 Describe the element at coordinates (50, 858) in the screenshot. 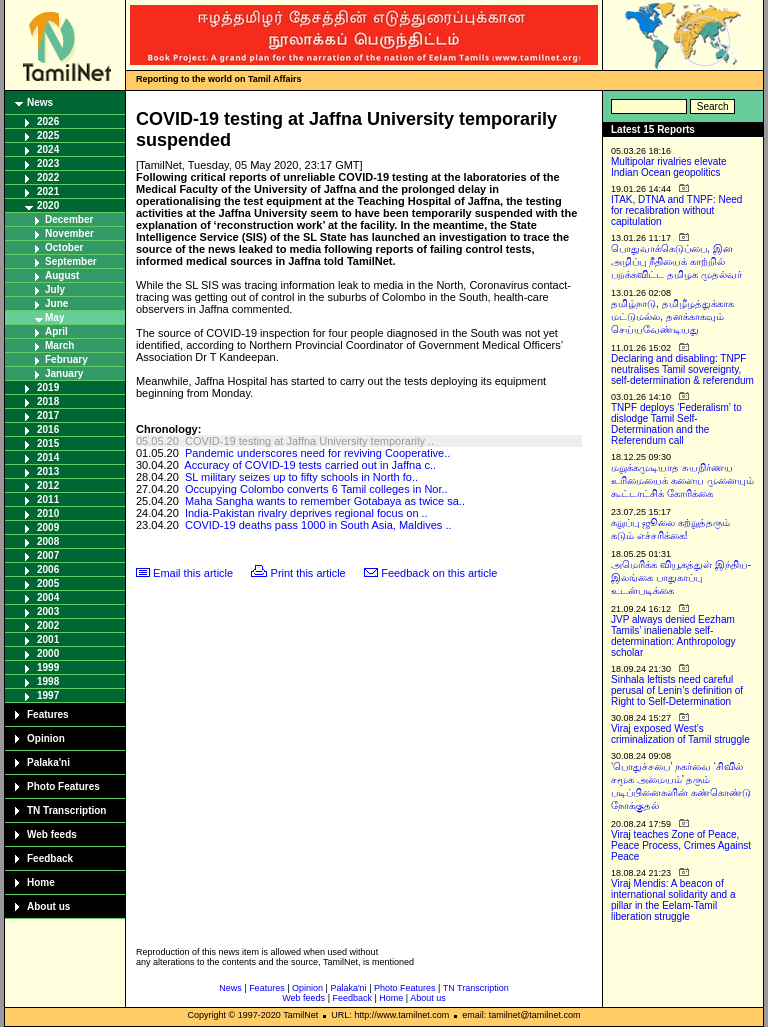

I see `Feedback` at that location.